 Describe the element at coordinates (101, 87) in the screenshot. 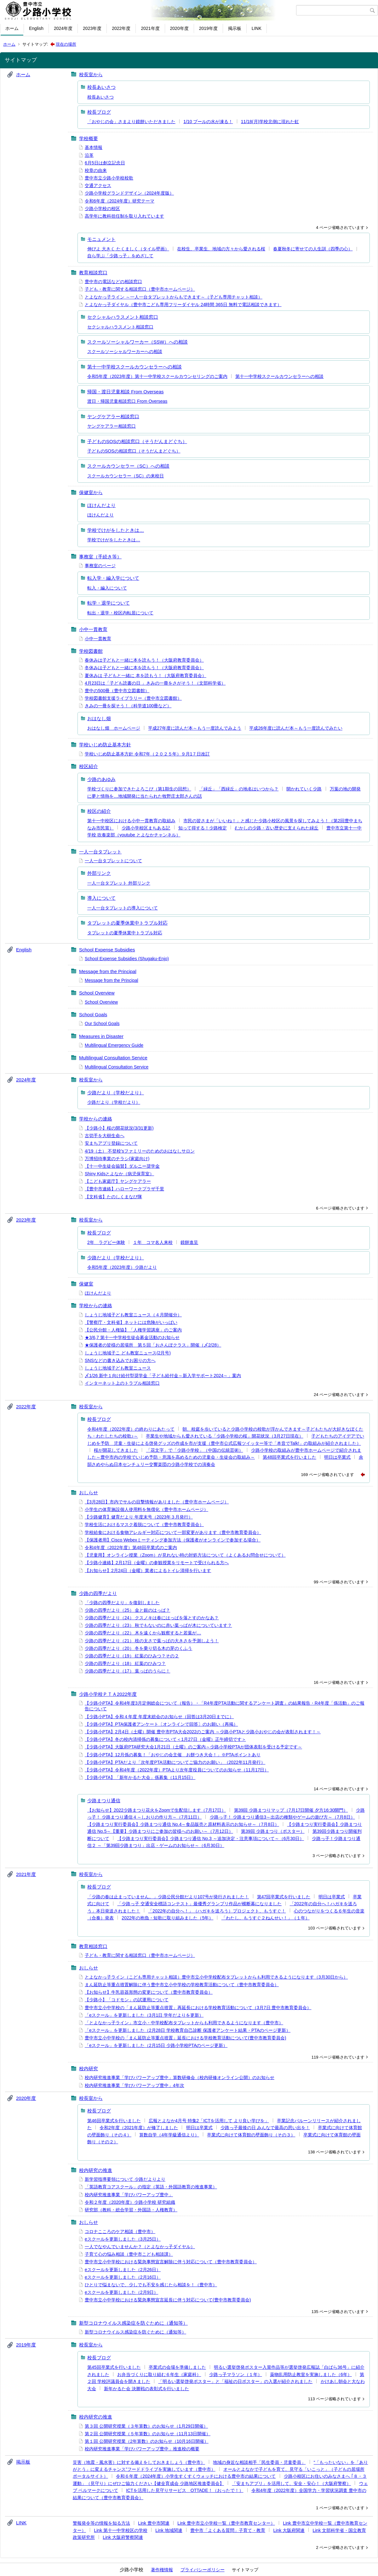

I see `校長あいさつ` at that location.